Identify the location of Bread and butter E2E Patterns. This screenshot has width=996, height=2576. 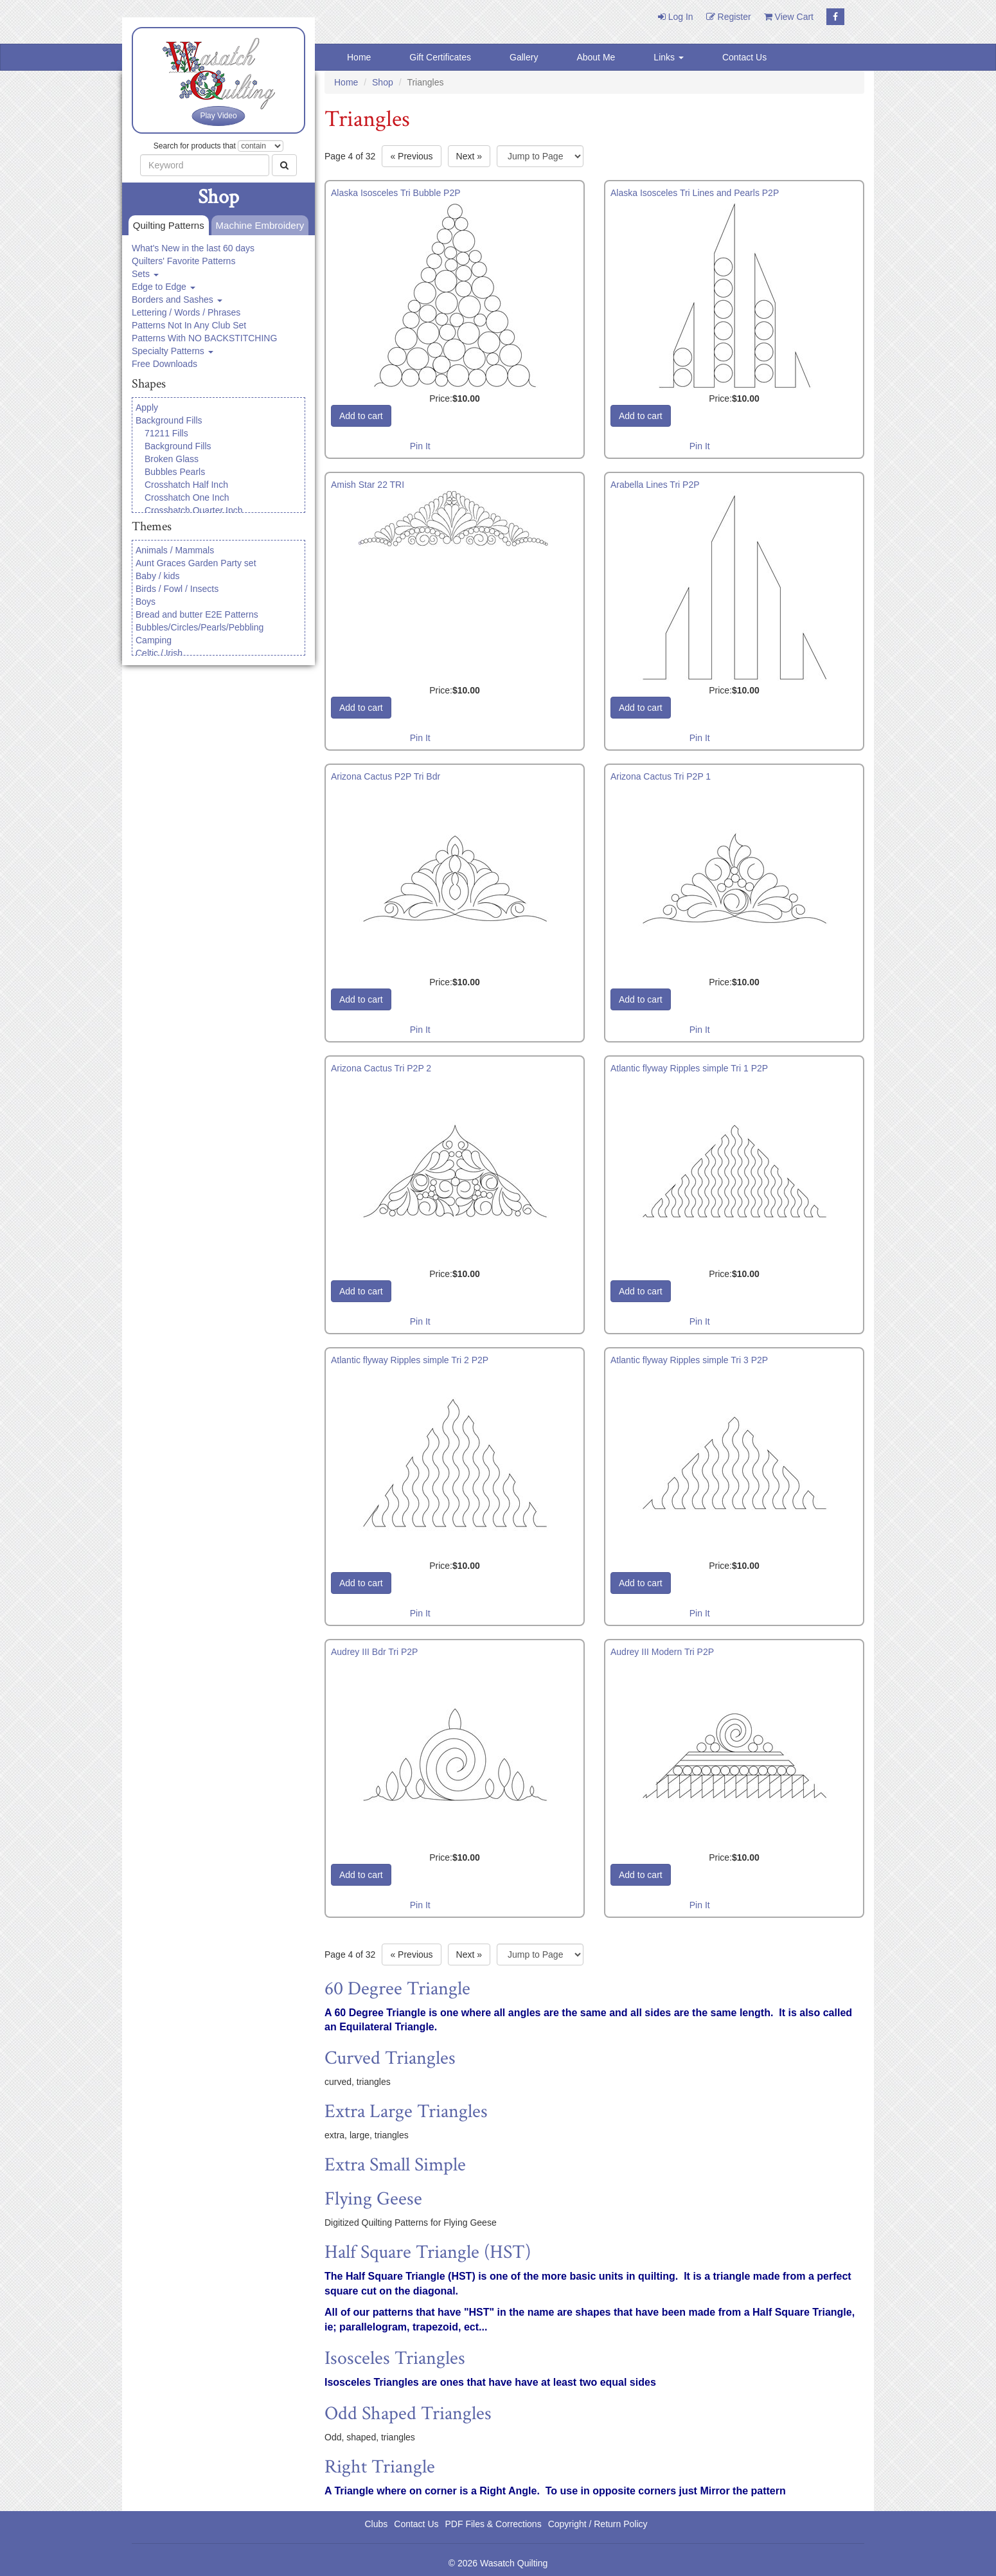
(197, 614).